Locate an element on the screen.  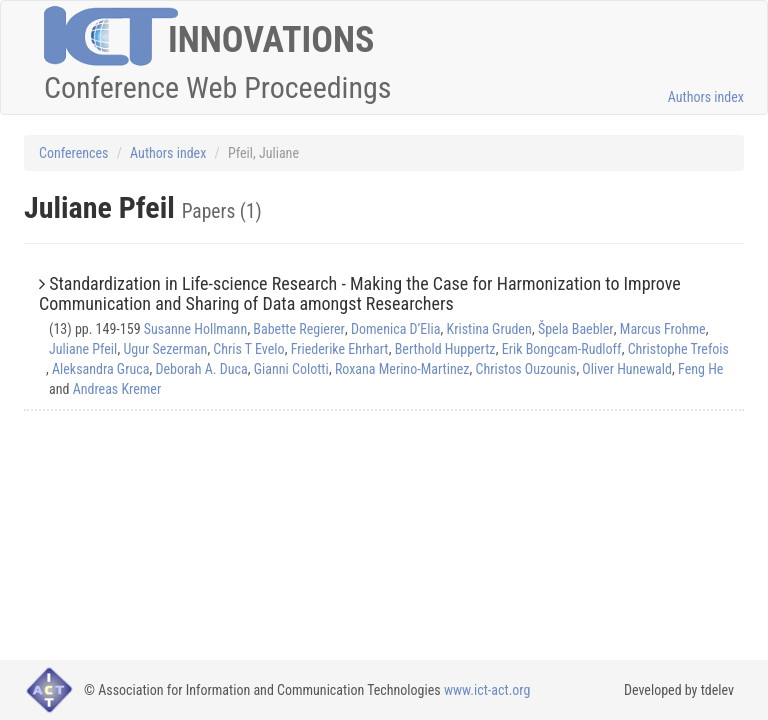
Feng He is located at coordinates (700, 369).